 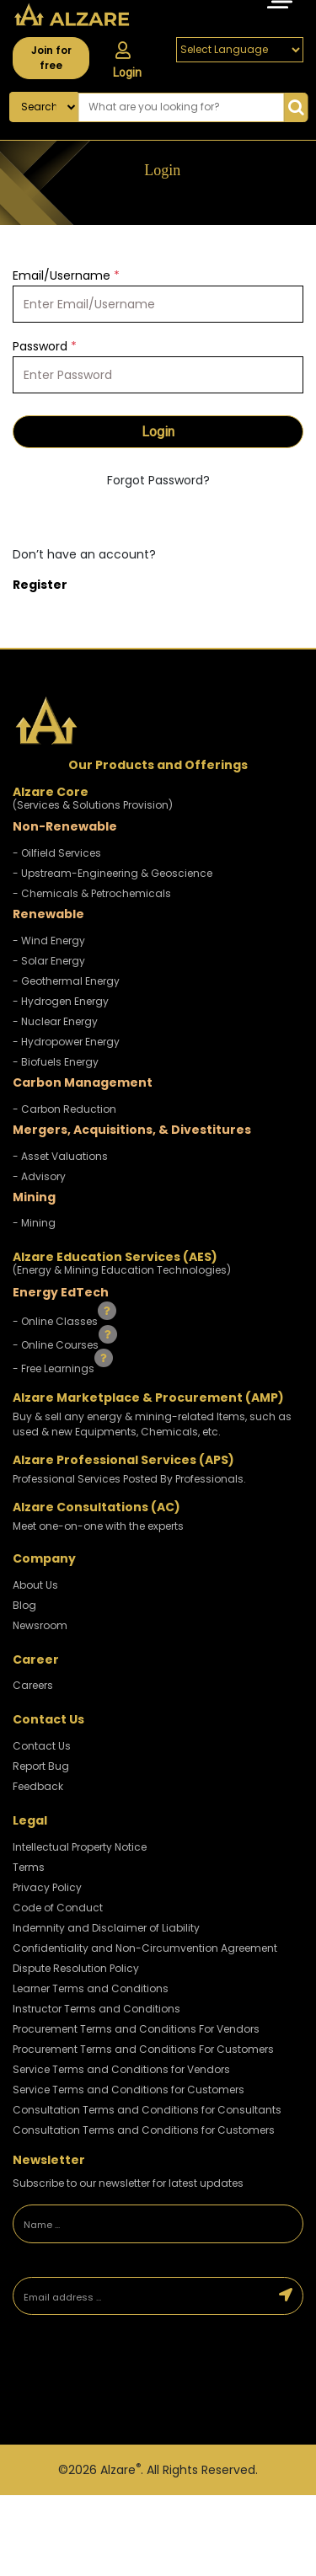 I want to click on Intellectual Property Notice, so click(x=80, y=1847).